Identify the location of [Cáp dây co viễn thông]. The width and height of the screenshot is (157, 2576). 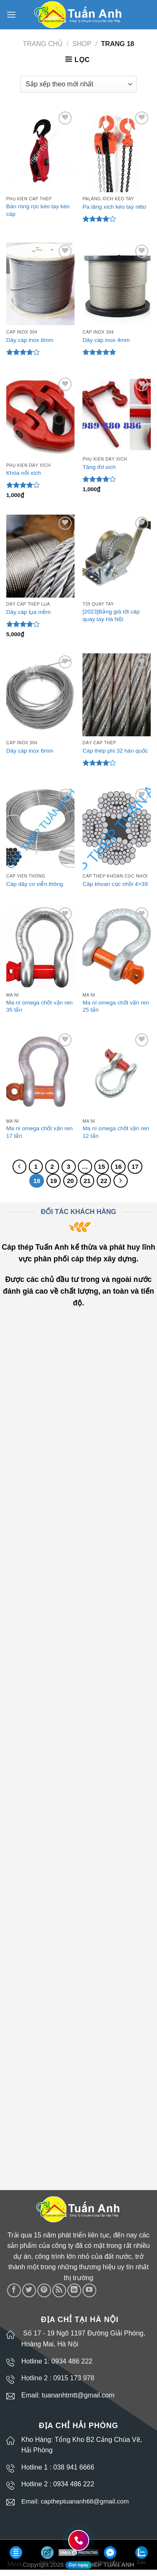
(40, 828).